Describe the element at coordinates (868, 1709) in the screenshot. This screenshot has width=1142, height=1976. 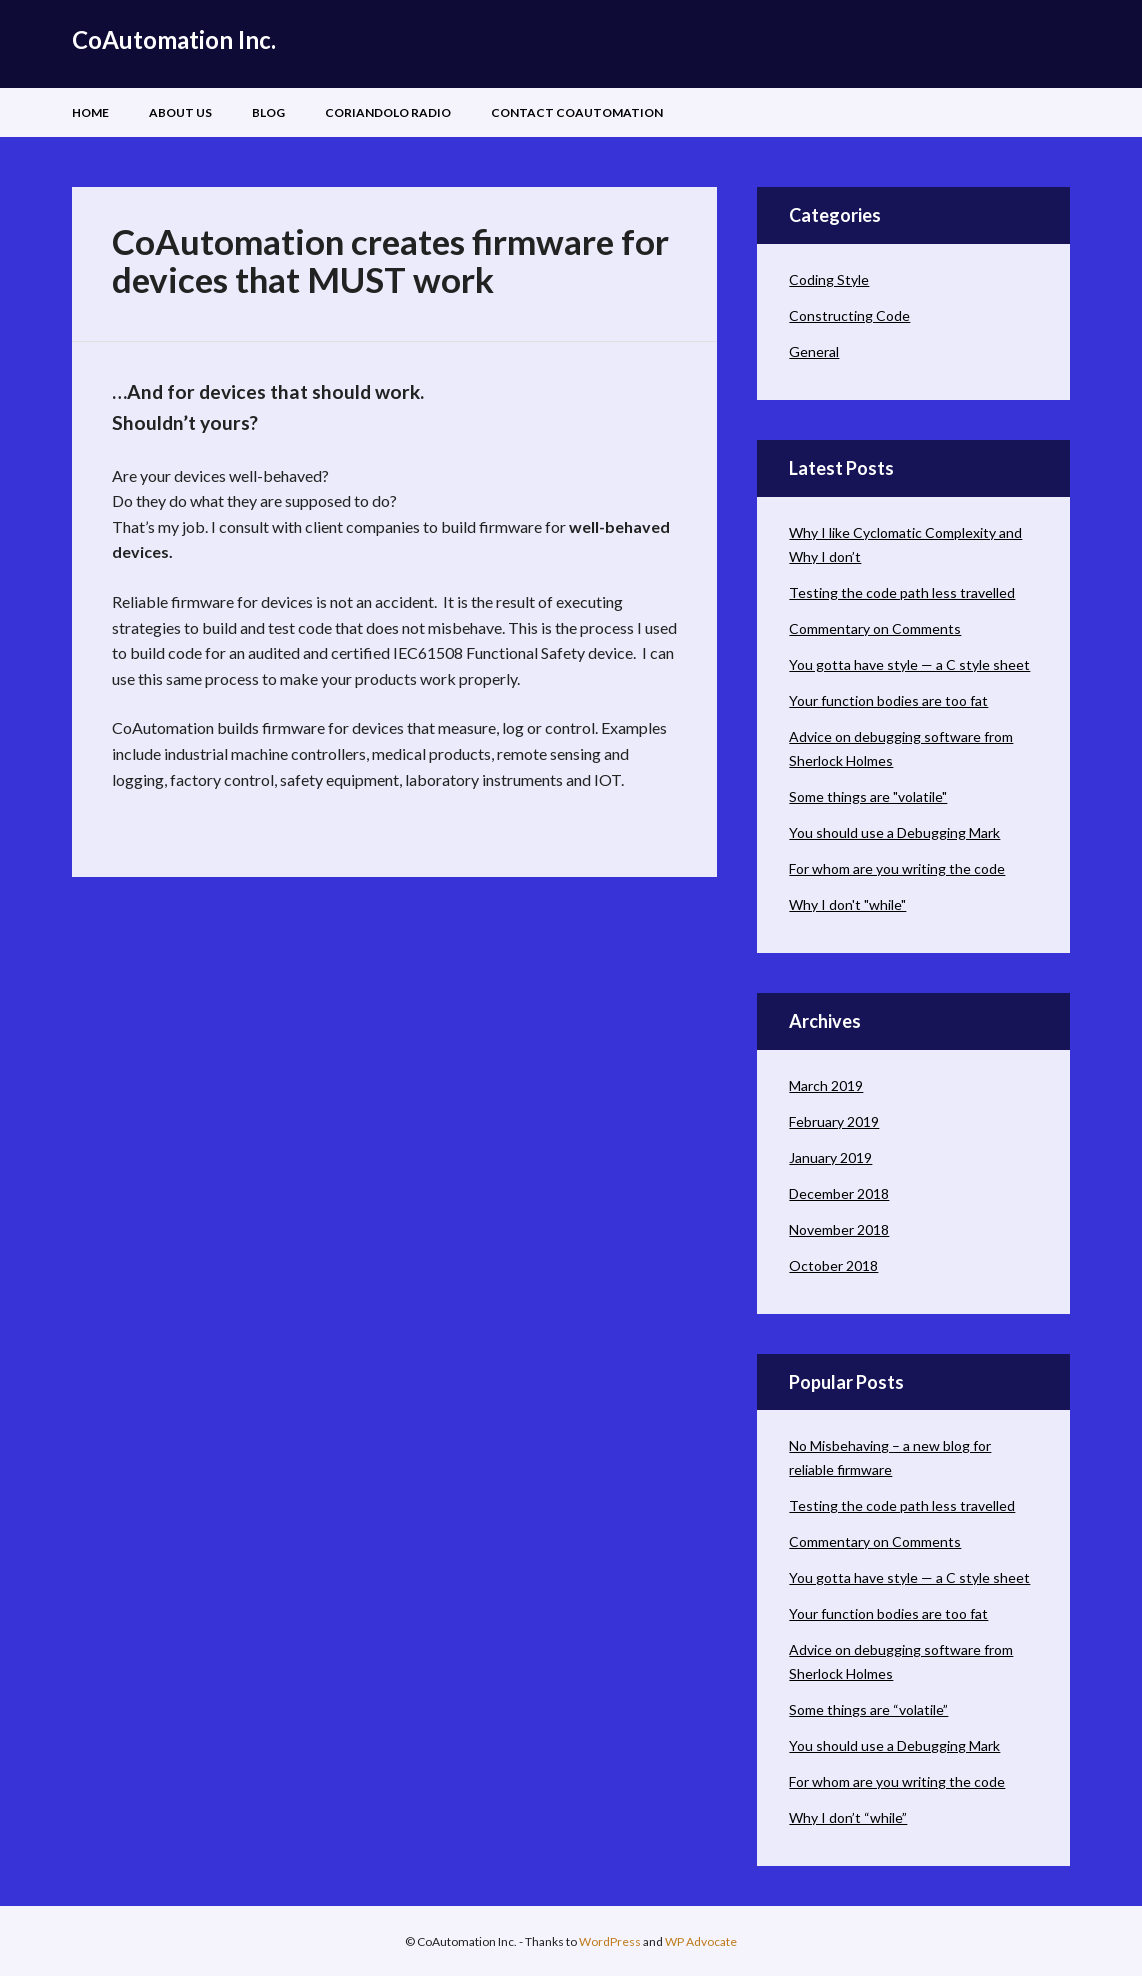
I see `Some things are “volatile”` at that location.